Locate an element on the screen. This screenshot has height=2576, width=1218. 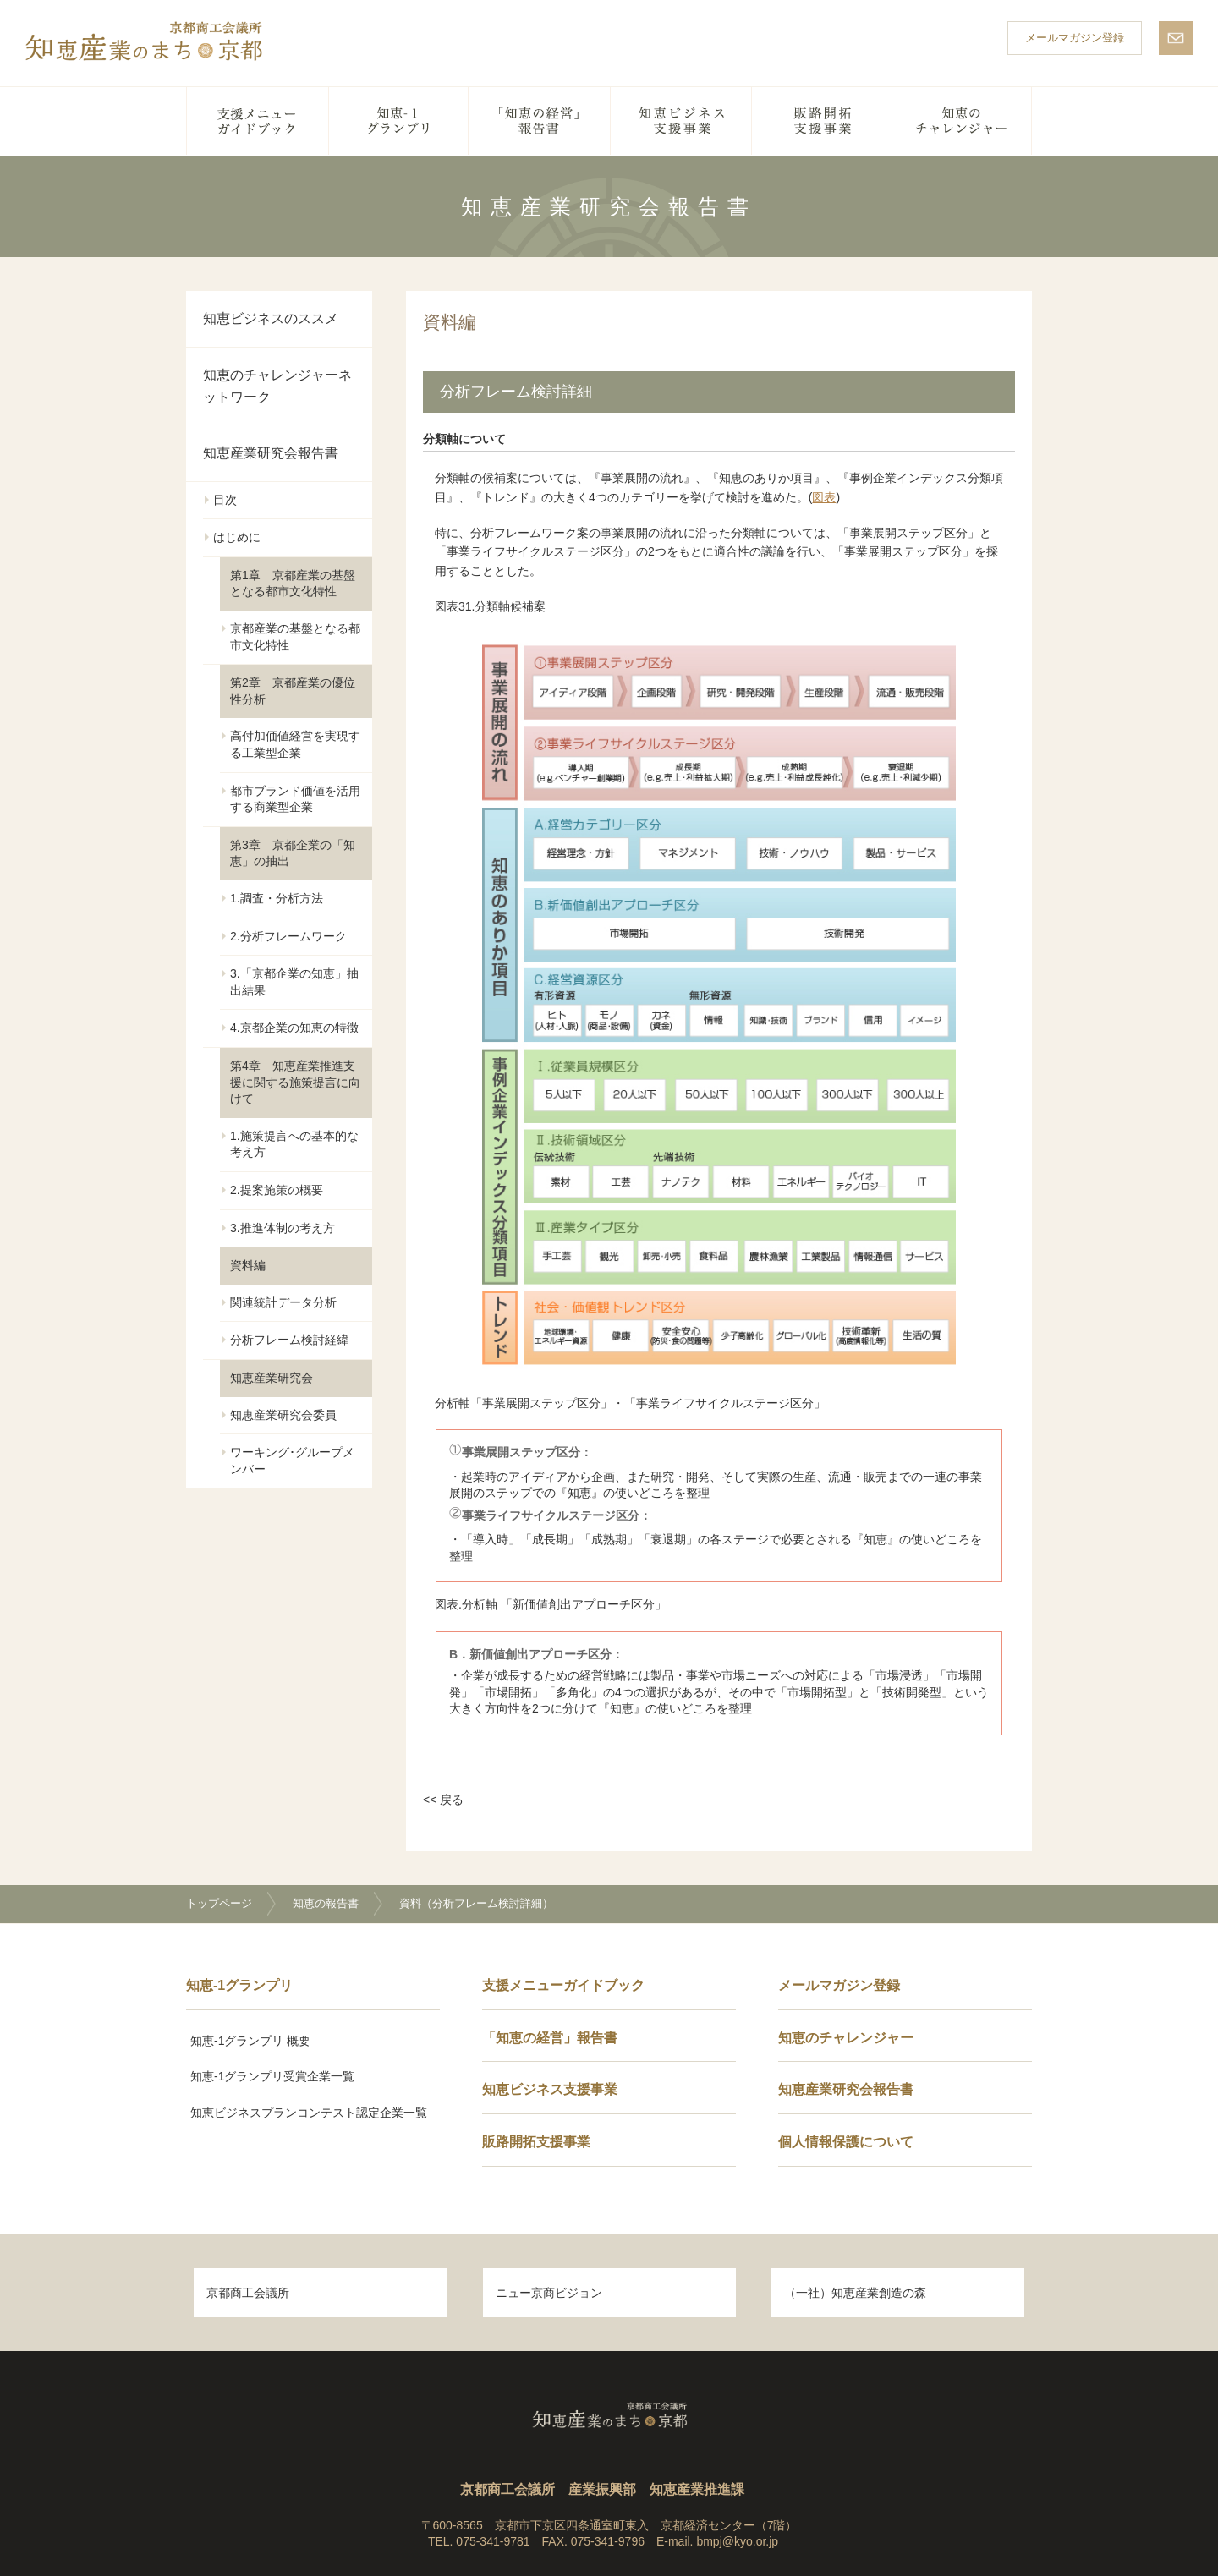
個人情報保護について is located at coordinates (846, 2142).